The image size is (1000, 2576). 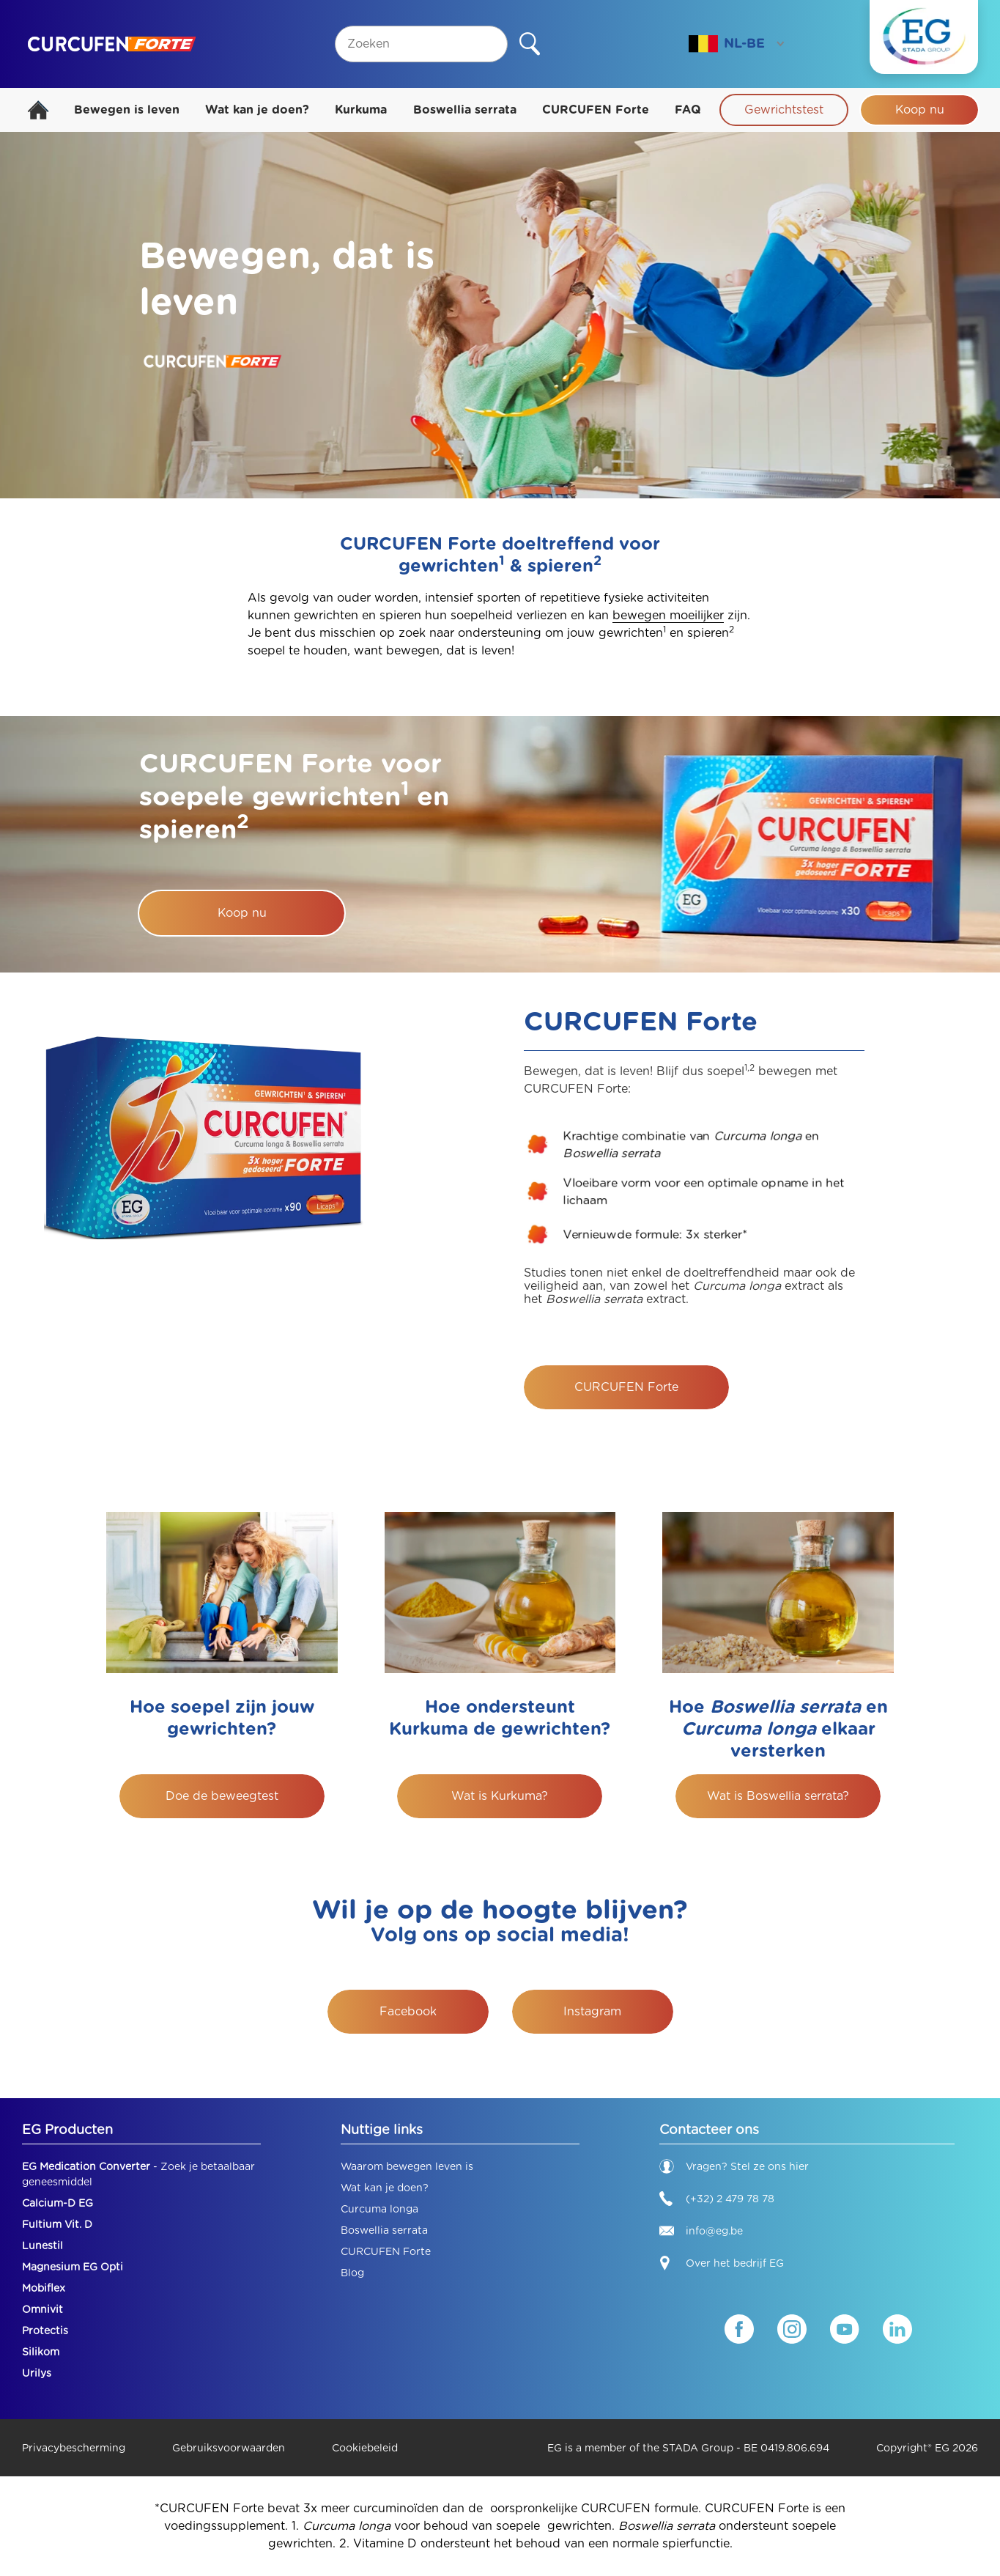 I want to click on Wat is Boswellia serrata?, so click(x=778, y=1796).